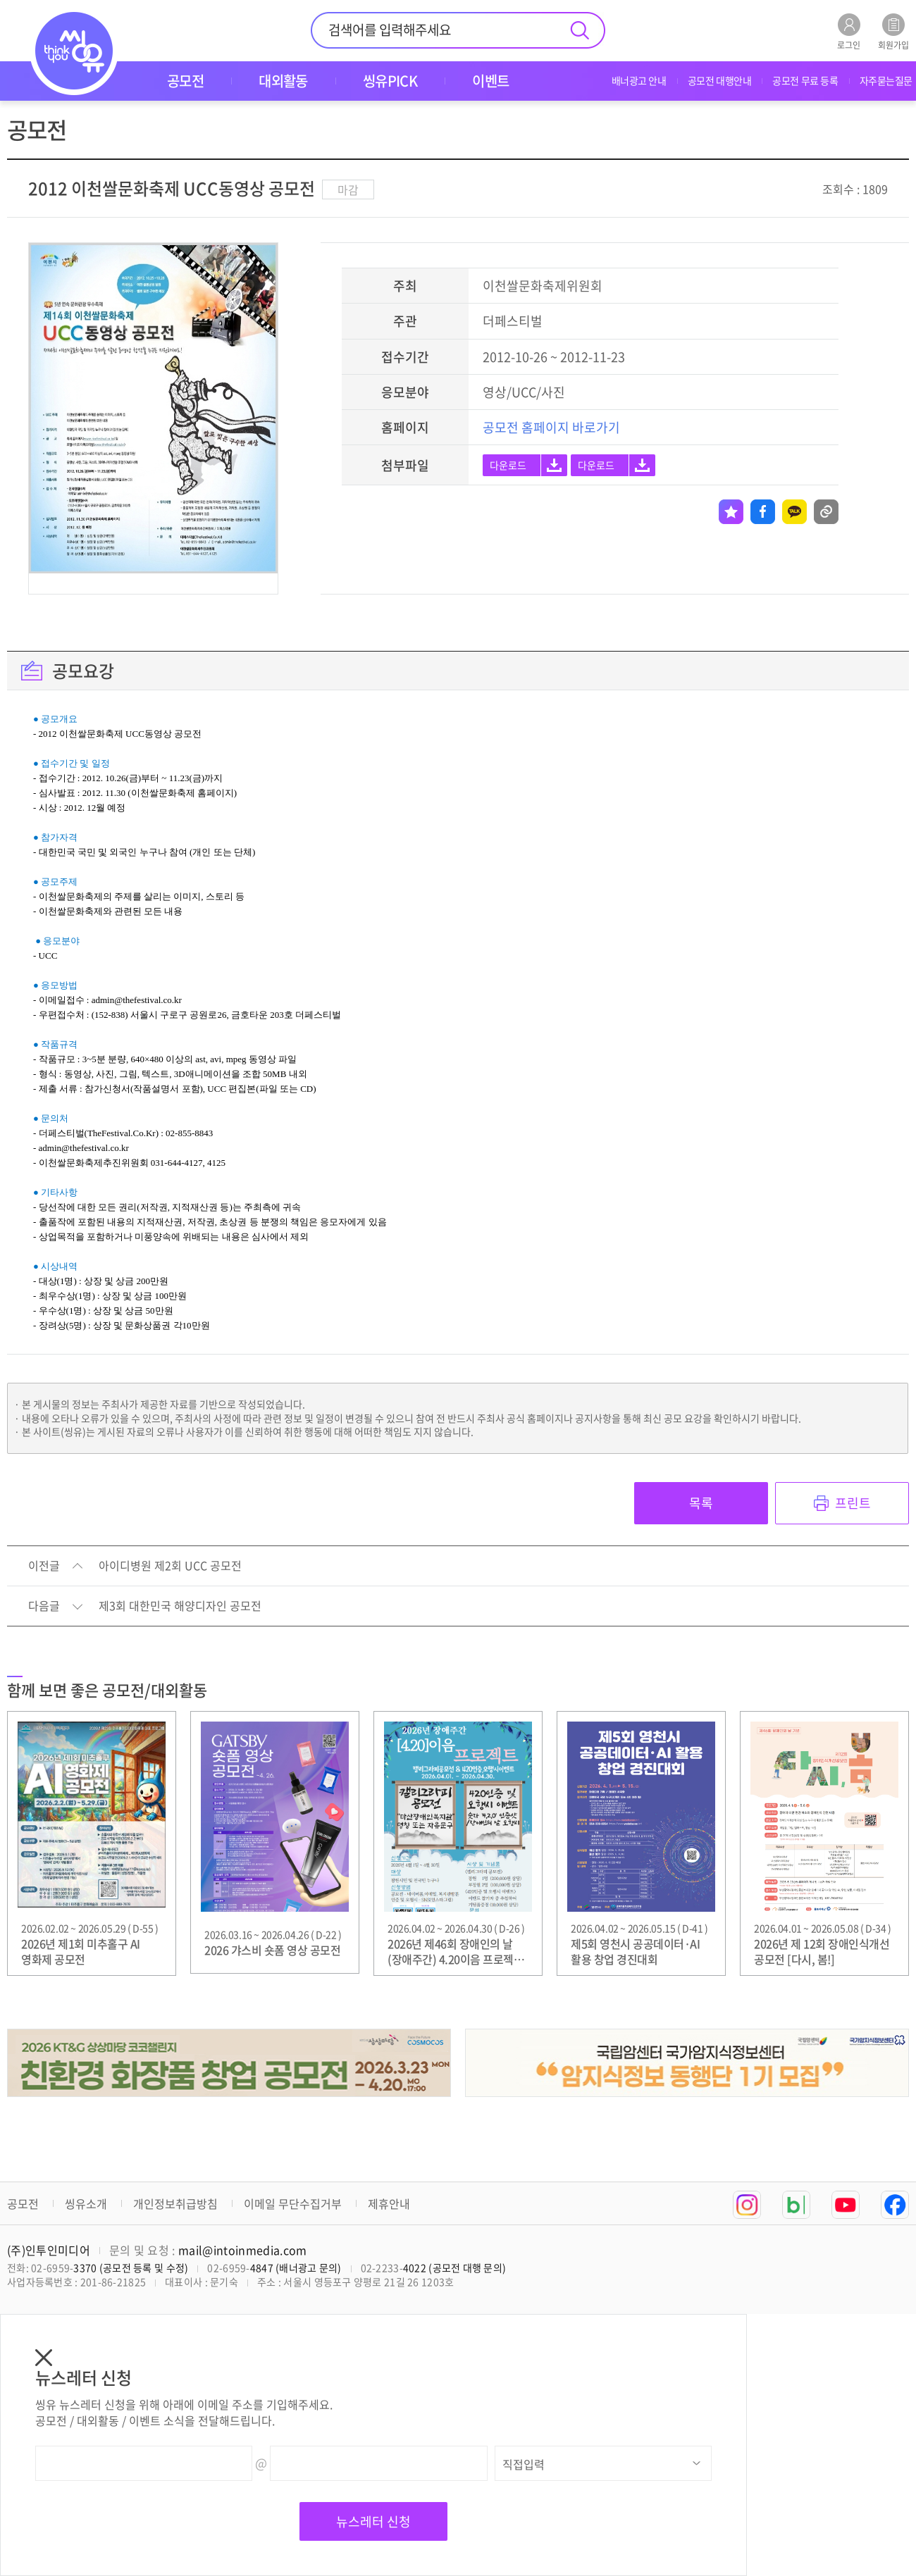 Image resolution: width=916 pixels, height=2576 pixels. Describe the element at coordinates (293, 2203) in the screenshot. I see `이메일 무단수집거부` at that location.